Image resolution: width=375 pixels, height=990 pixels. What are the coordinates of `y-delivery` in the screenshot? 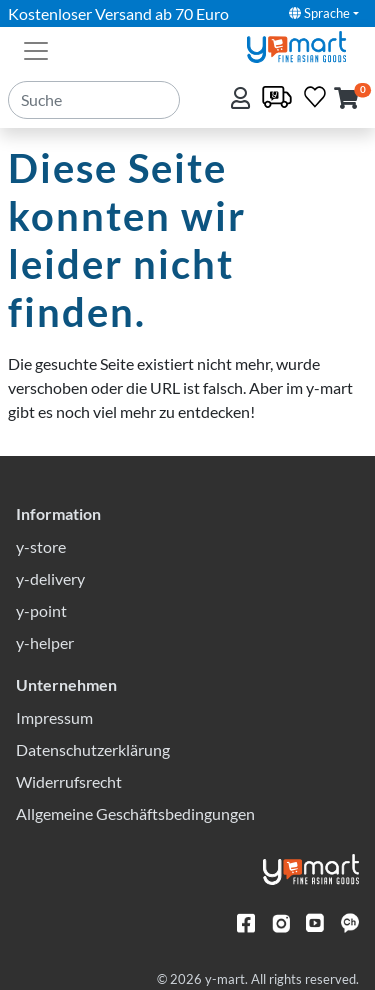 It's located at (50, 578).